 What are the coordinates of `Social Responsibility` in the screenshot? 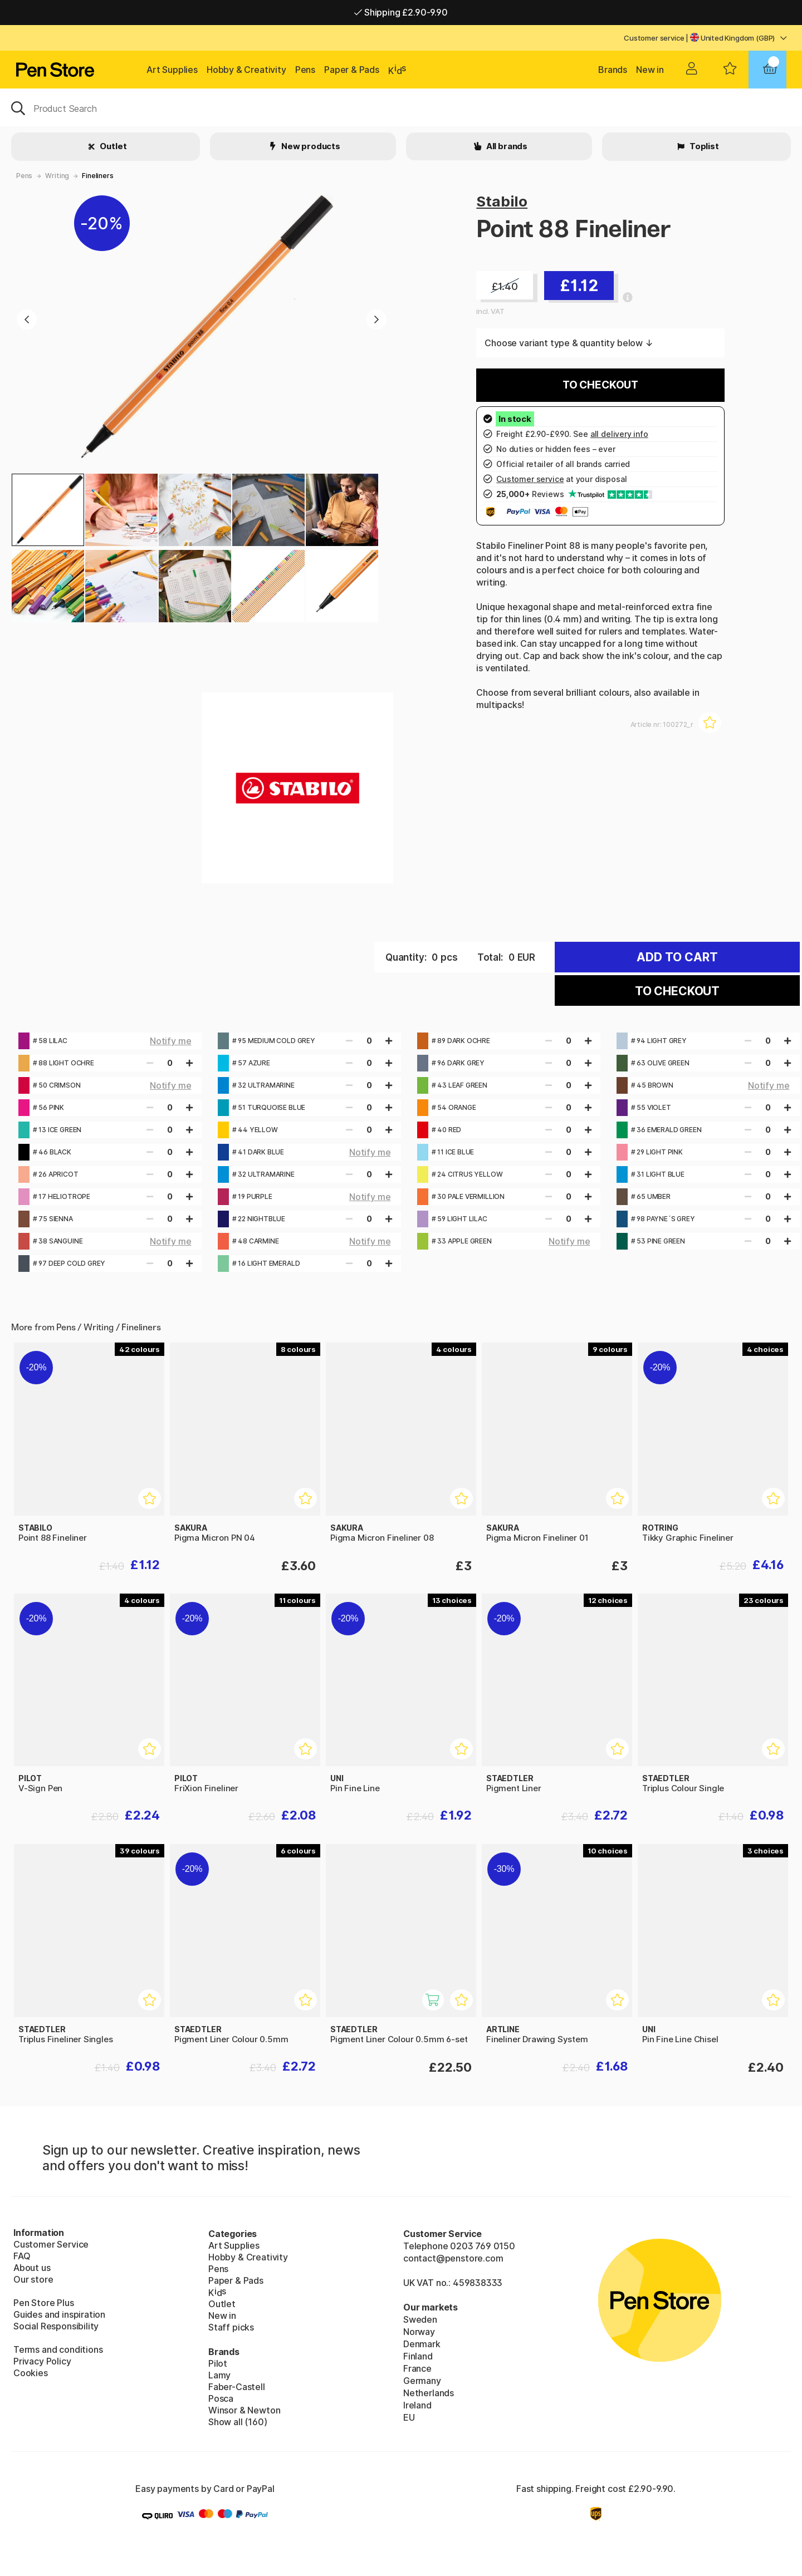 It's located at (56, 2326).